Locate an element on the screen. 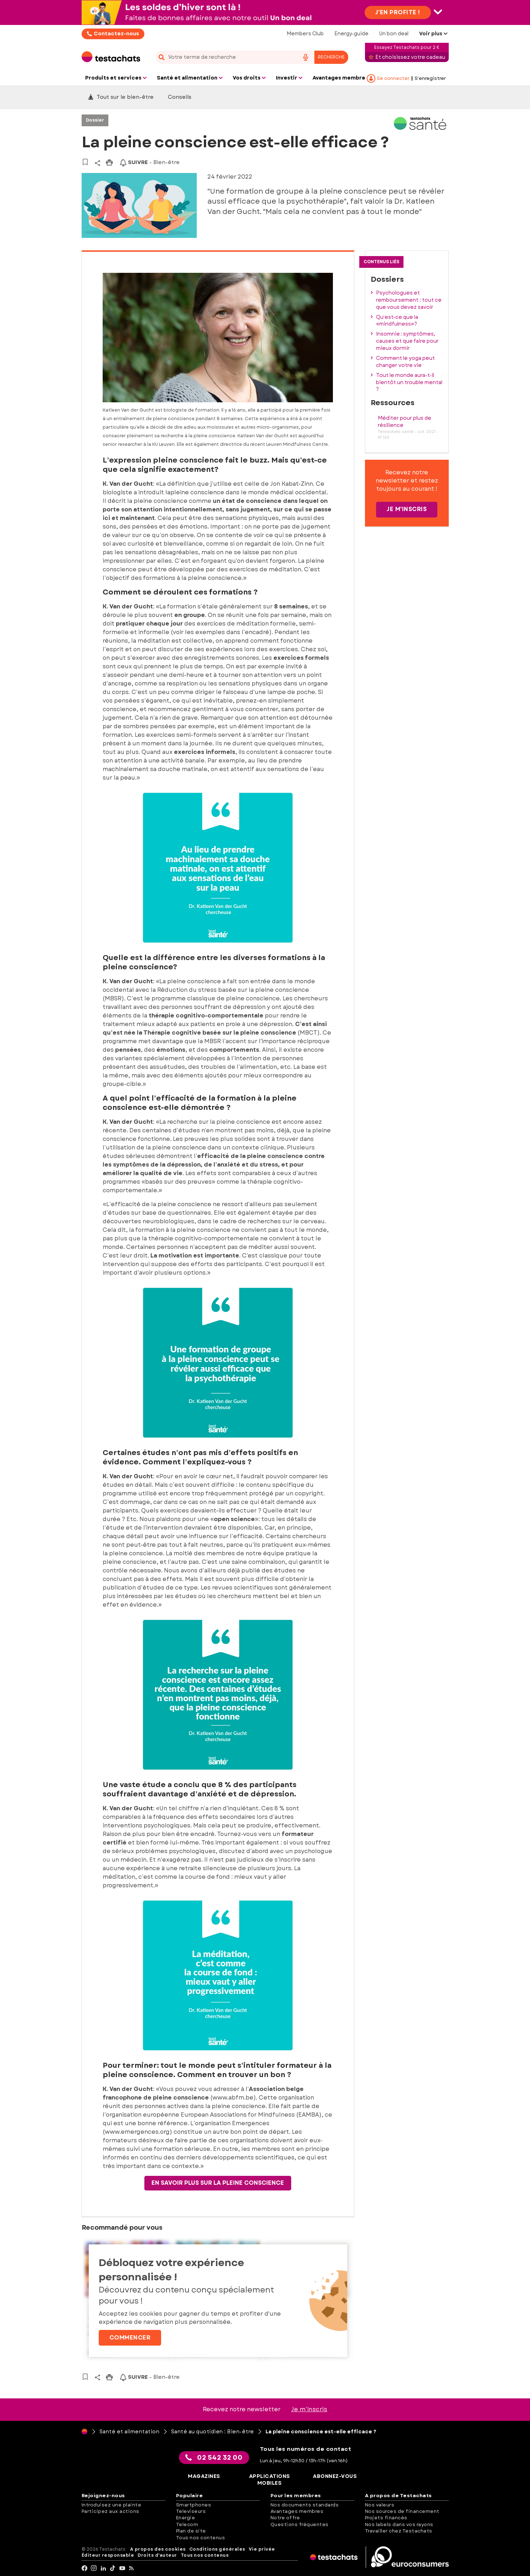 The height and width of the screenshot is (2576, 530). Televiseurs is located at coordinates (191, 2511).